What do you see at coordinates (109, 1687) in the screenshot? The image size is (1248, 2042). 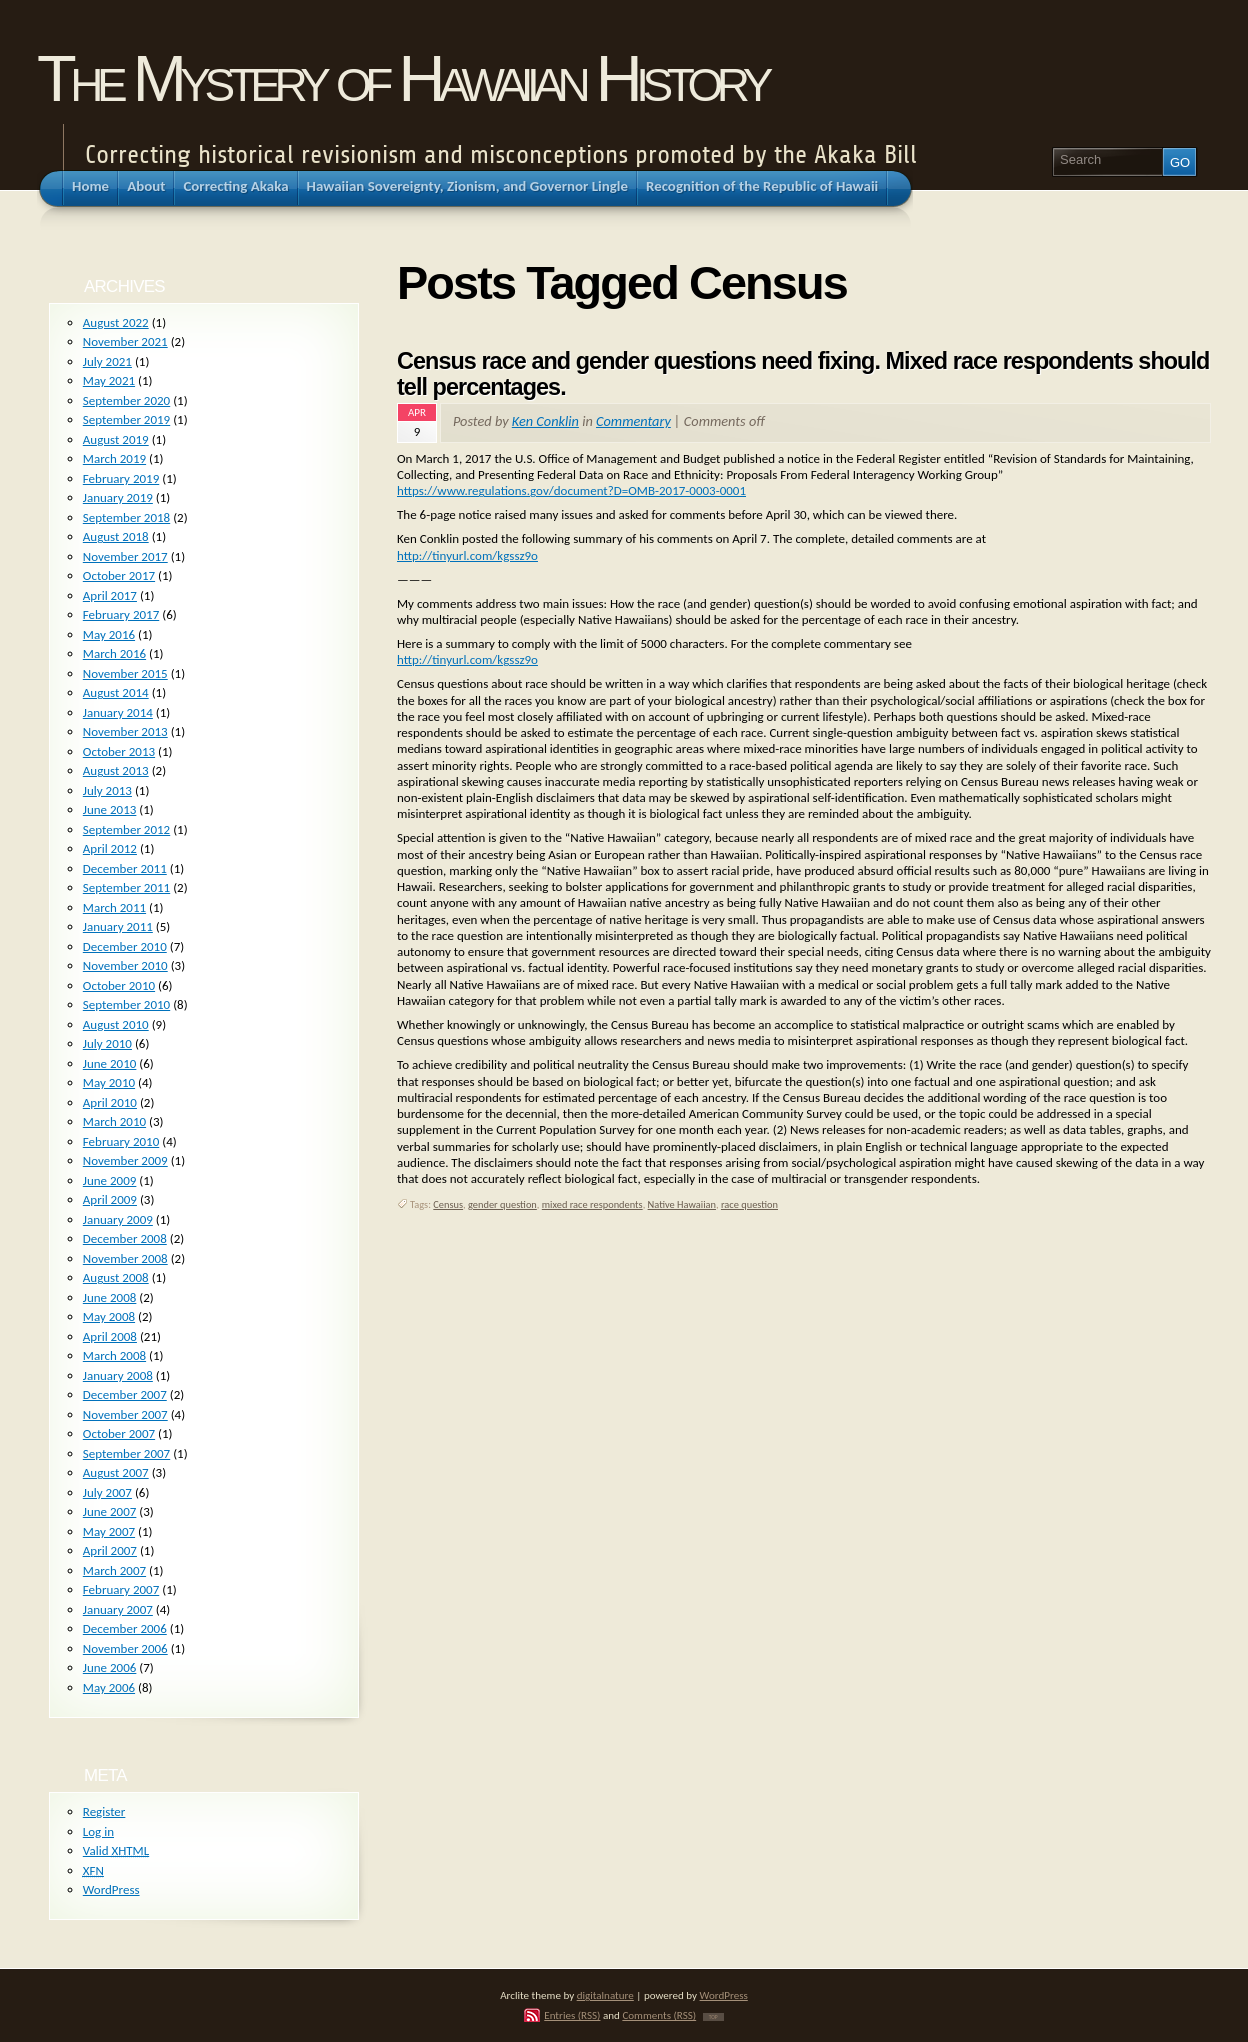 I see `May 2006` at bounding box center [109, 1687].